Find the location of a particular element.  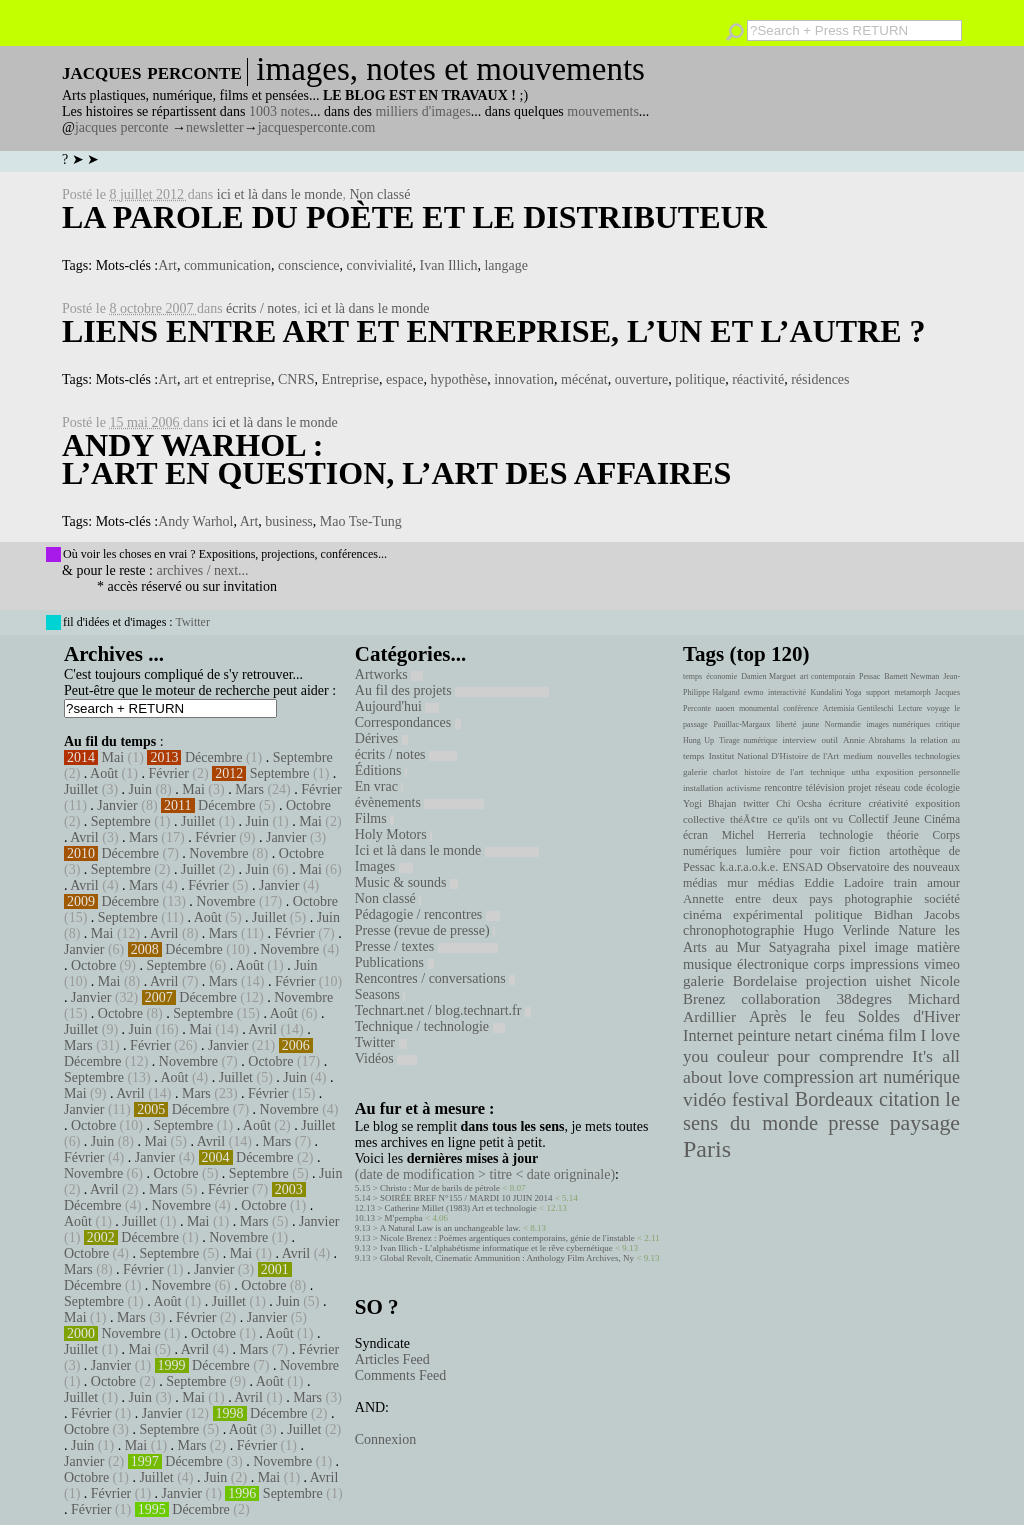

image is located at coordinates (892, 947).